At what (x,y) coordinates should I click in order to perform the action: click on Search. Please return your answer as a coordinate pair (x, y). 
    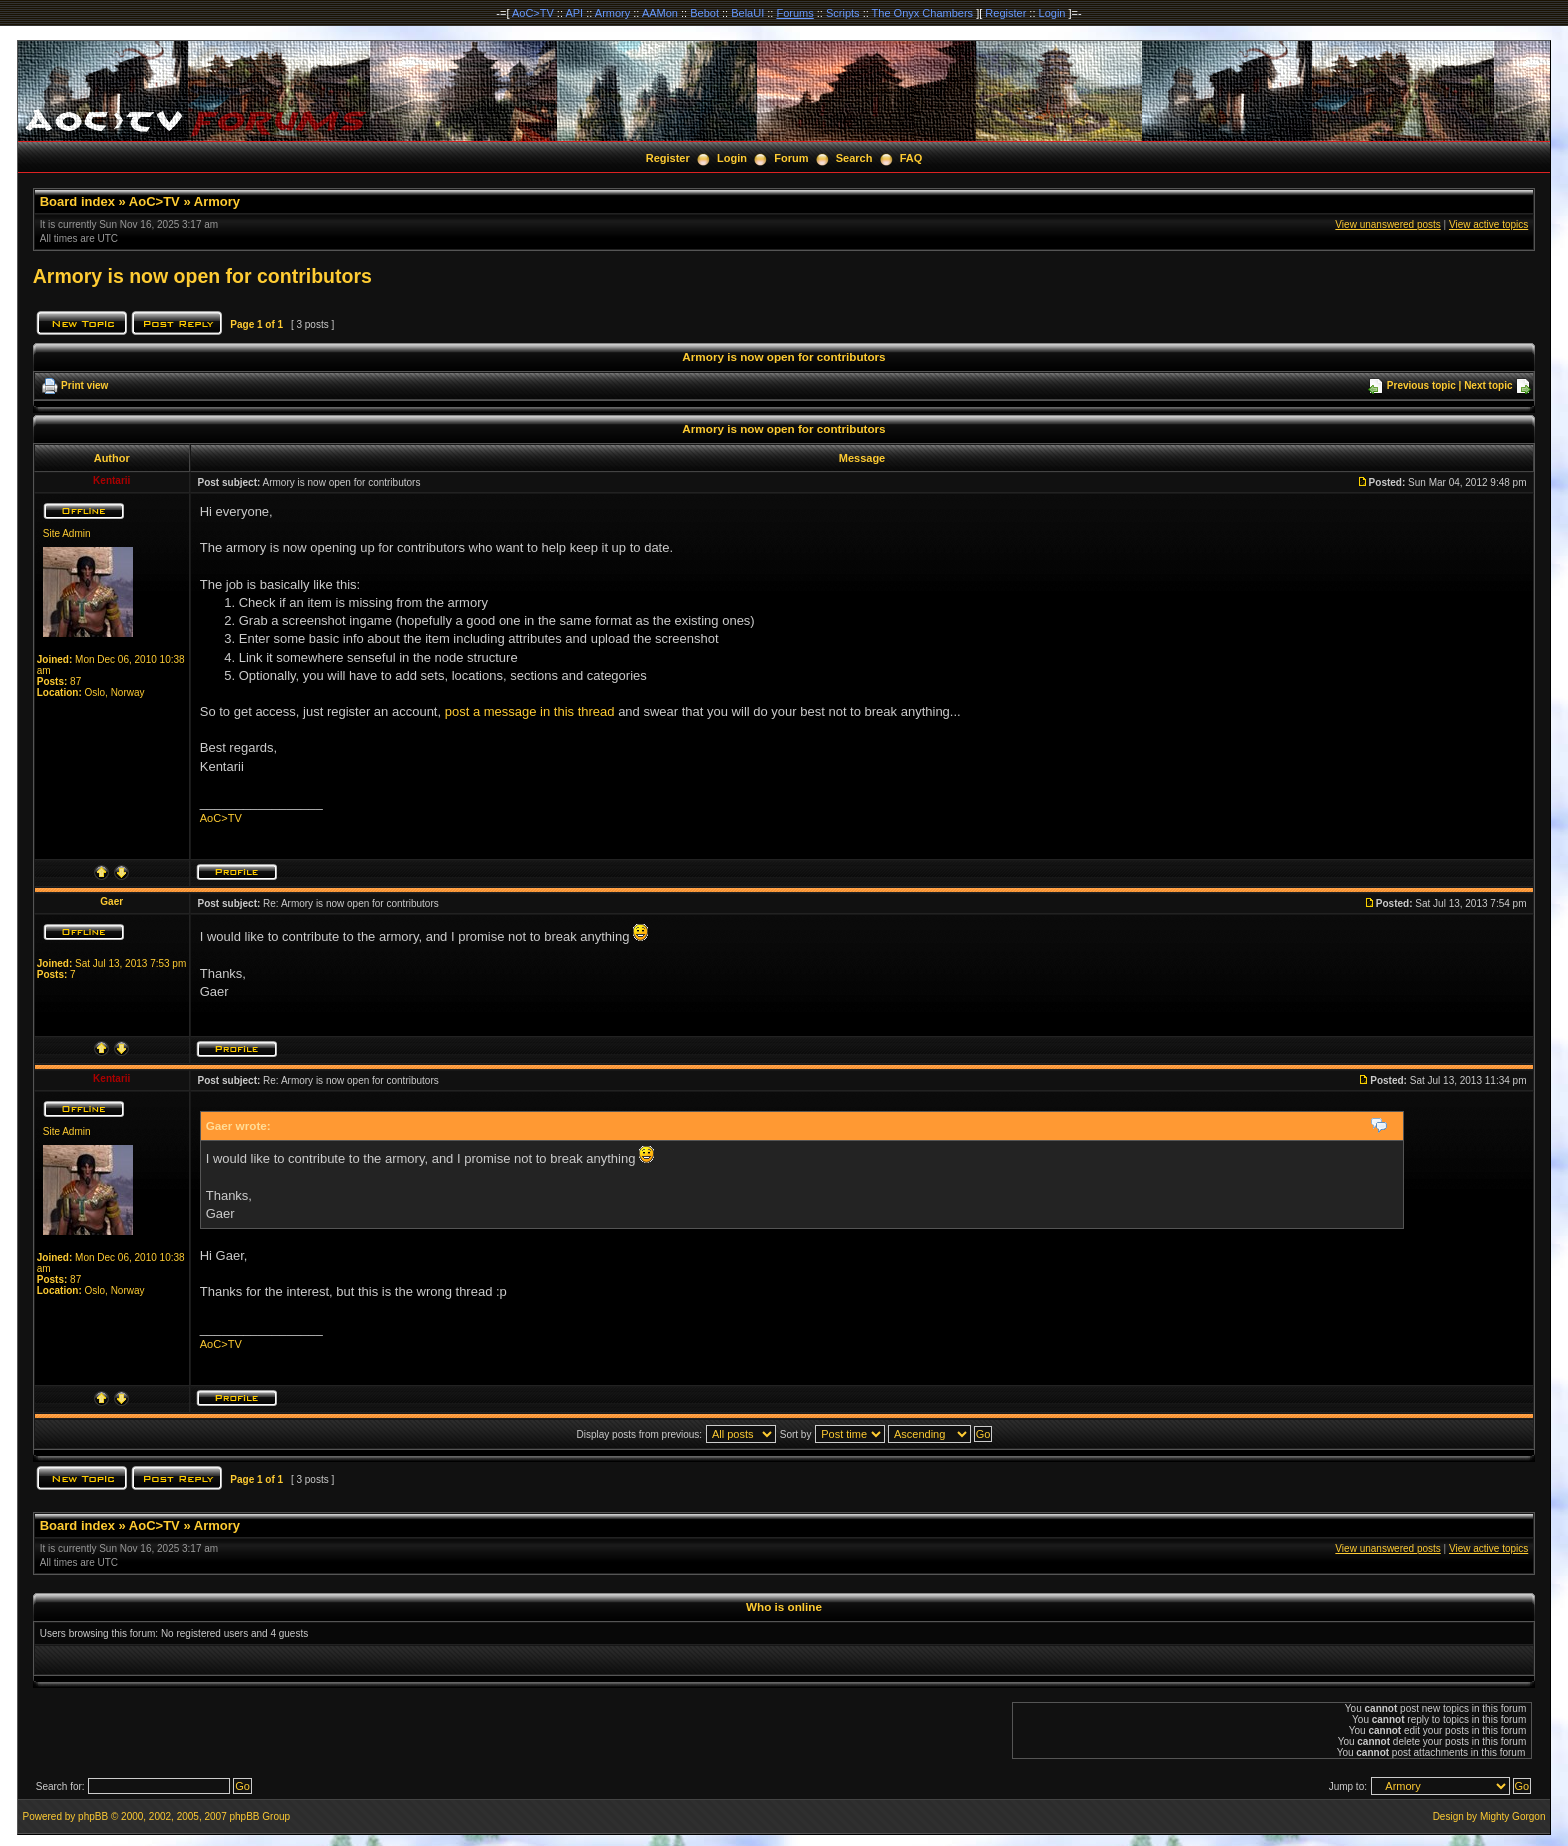
    Looking at the image, I should click on (854, 158).